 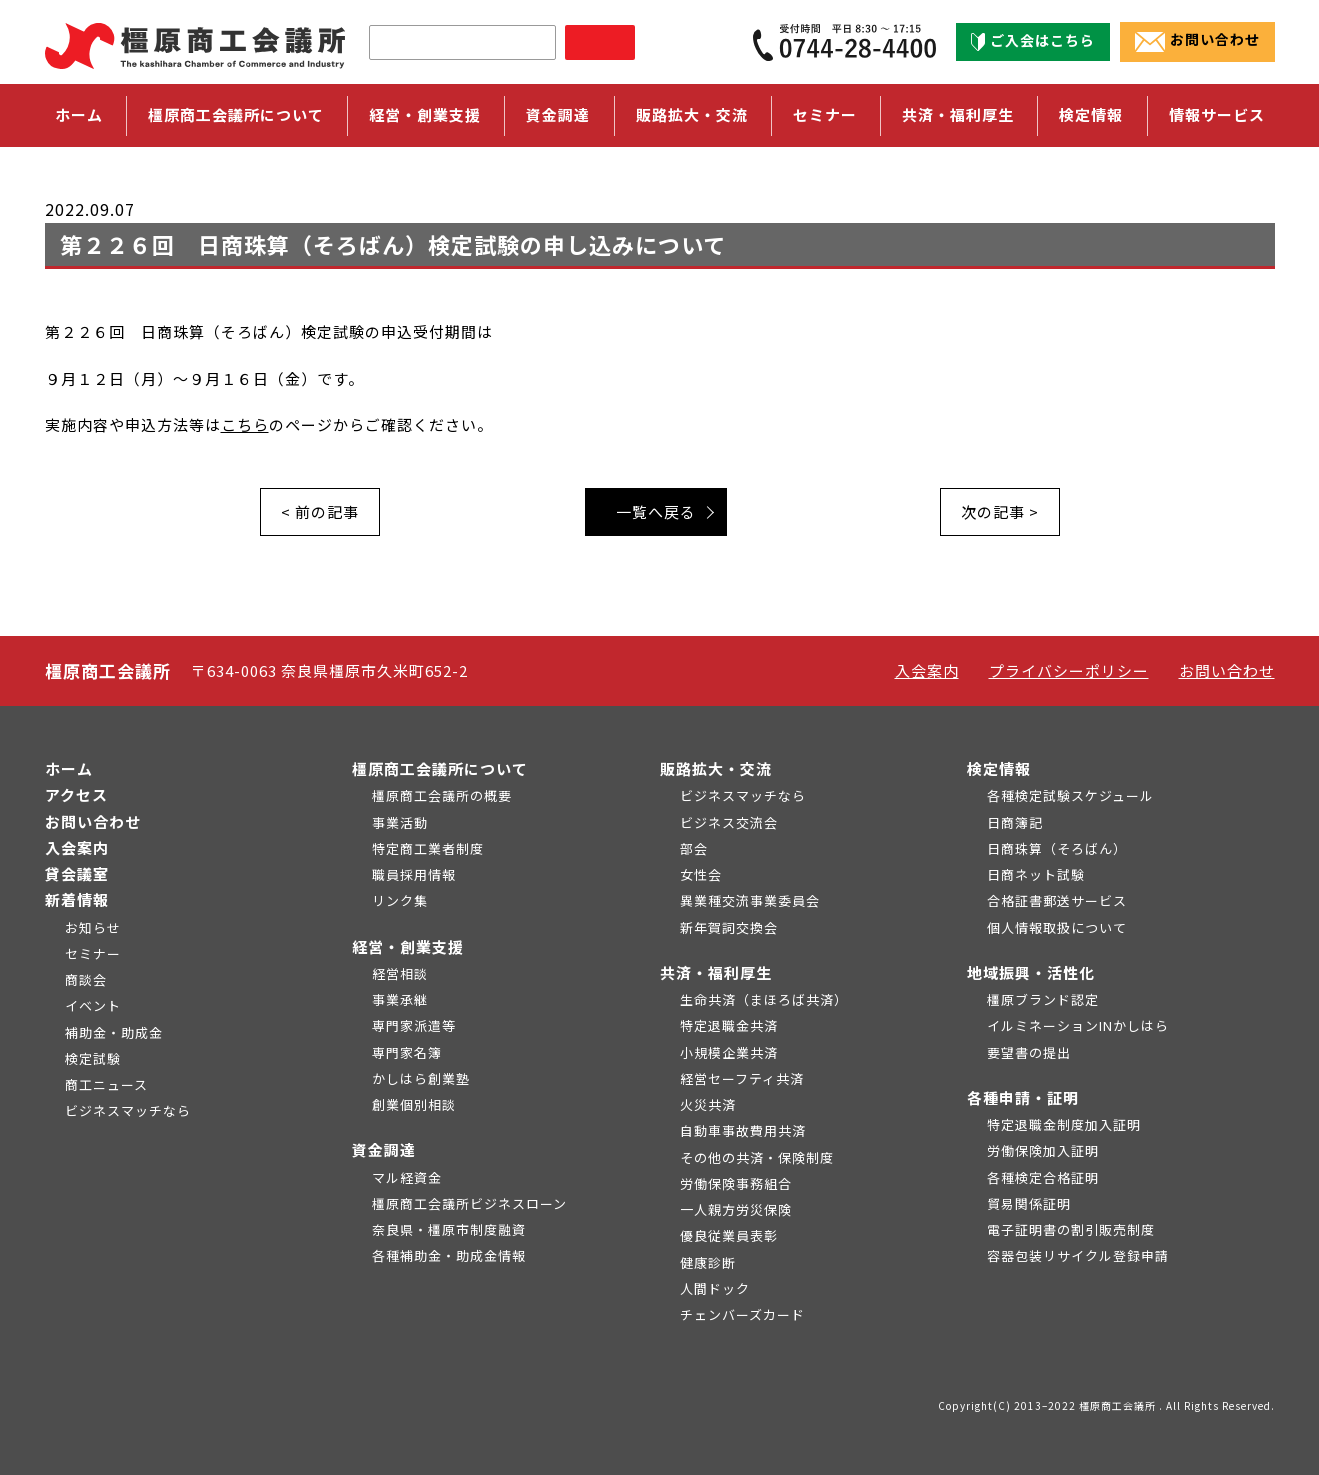 I want to click on 一人親方労災保険, so click(x=736, y=1209).